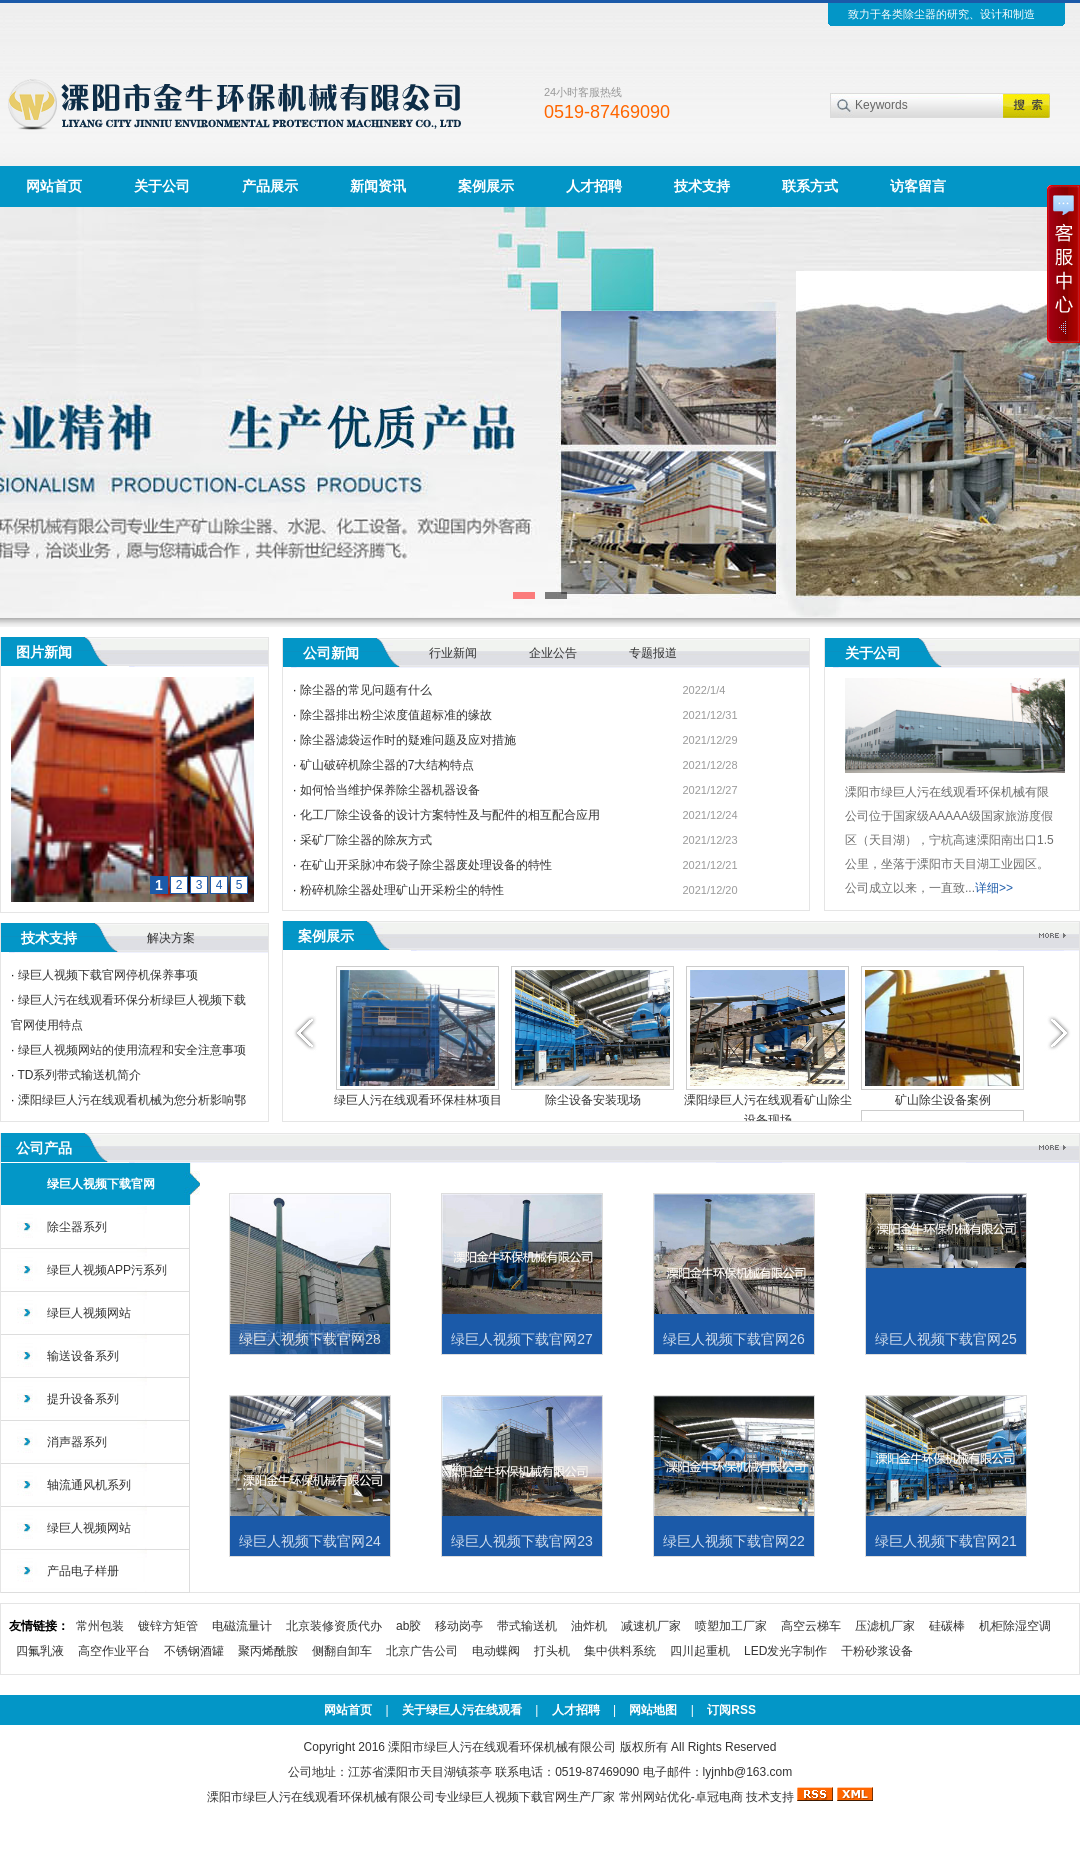  Describe the element at coordinates (418, 1100) in the screenshot. I see `绿巨人污在线观看环保桂林项目` at that location.